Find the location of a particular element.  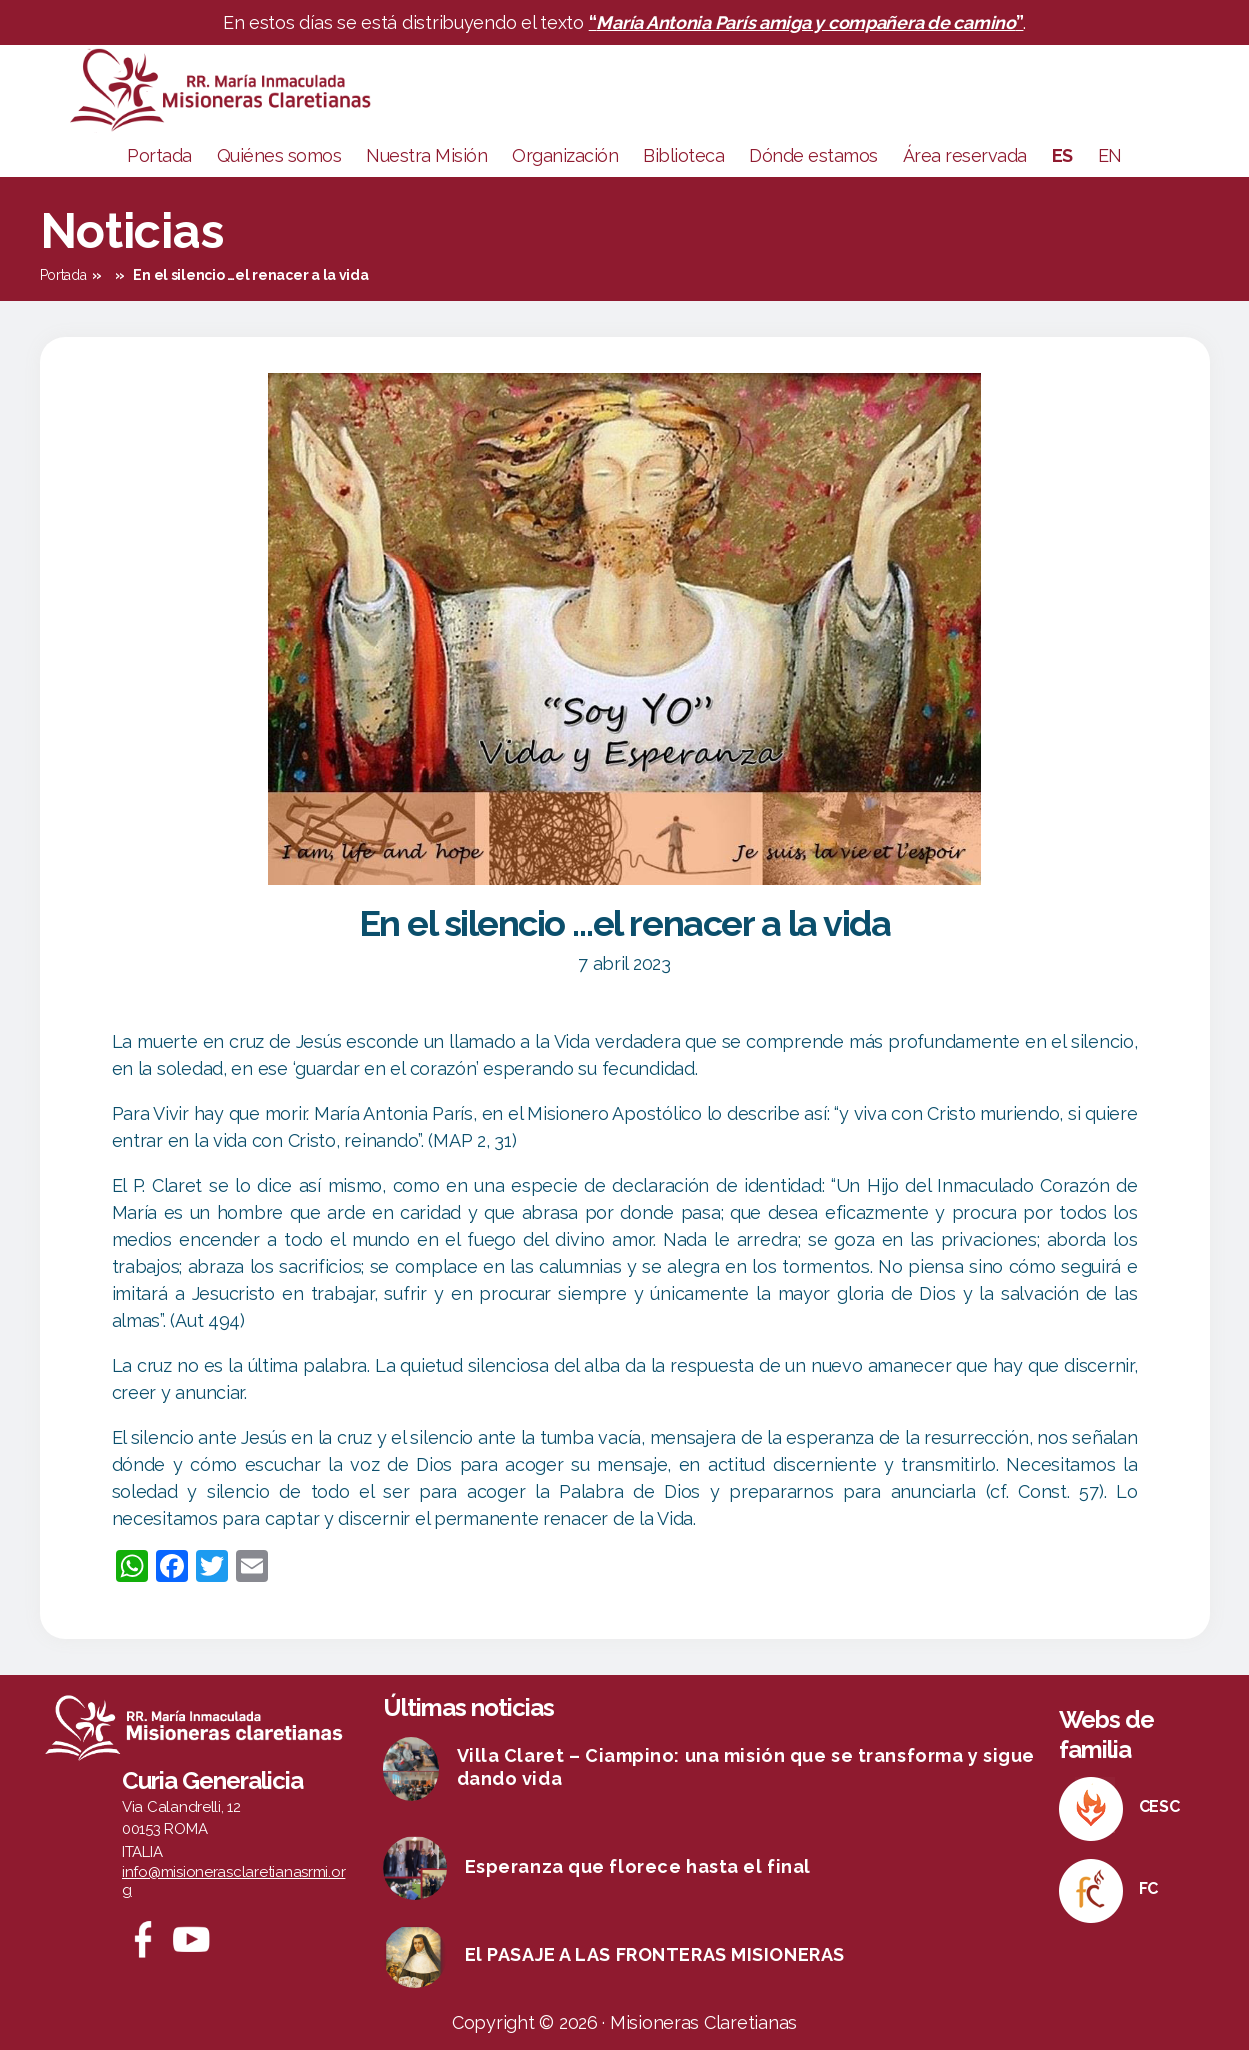

FC is located at coordinates (1148, 1888).